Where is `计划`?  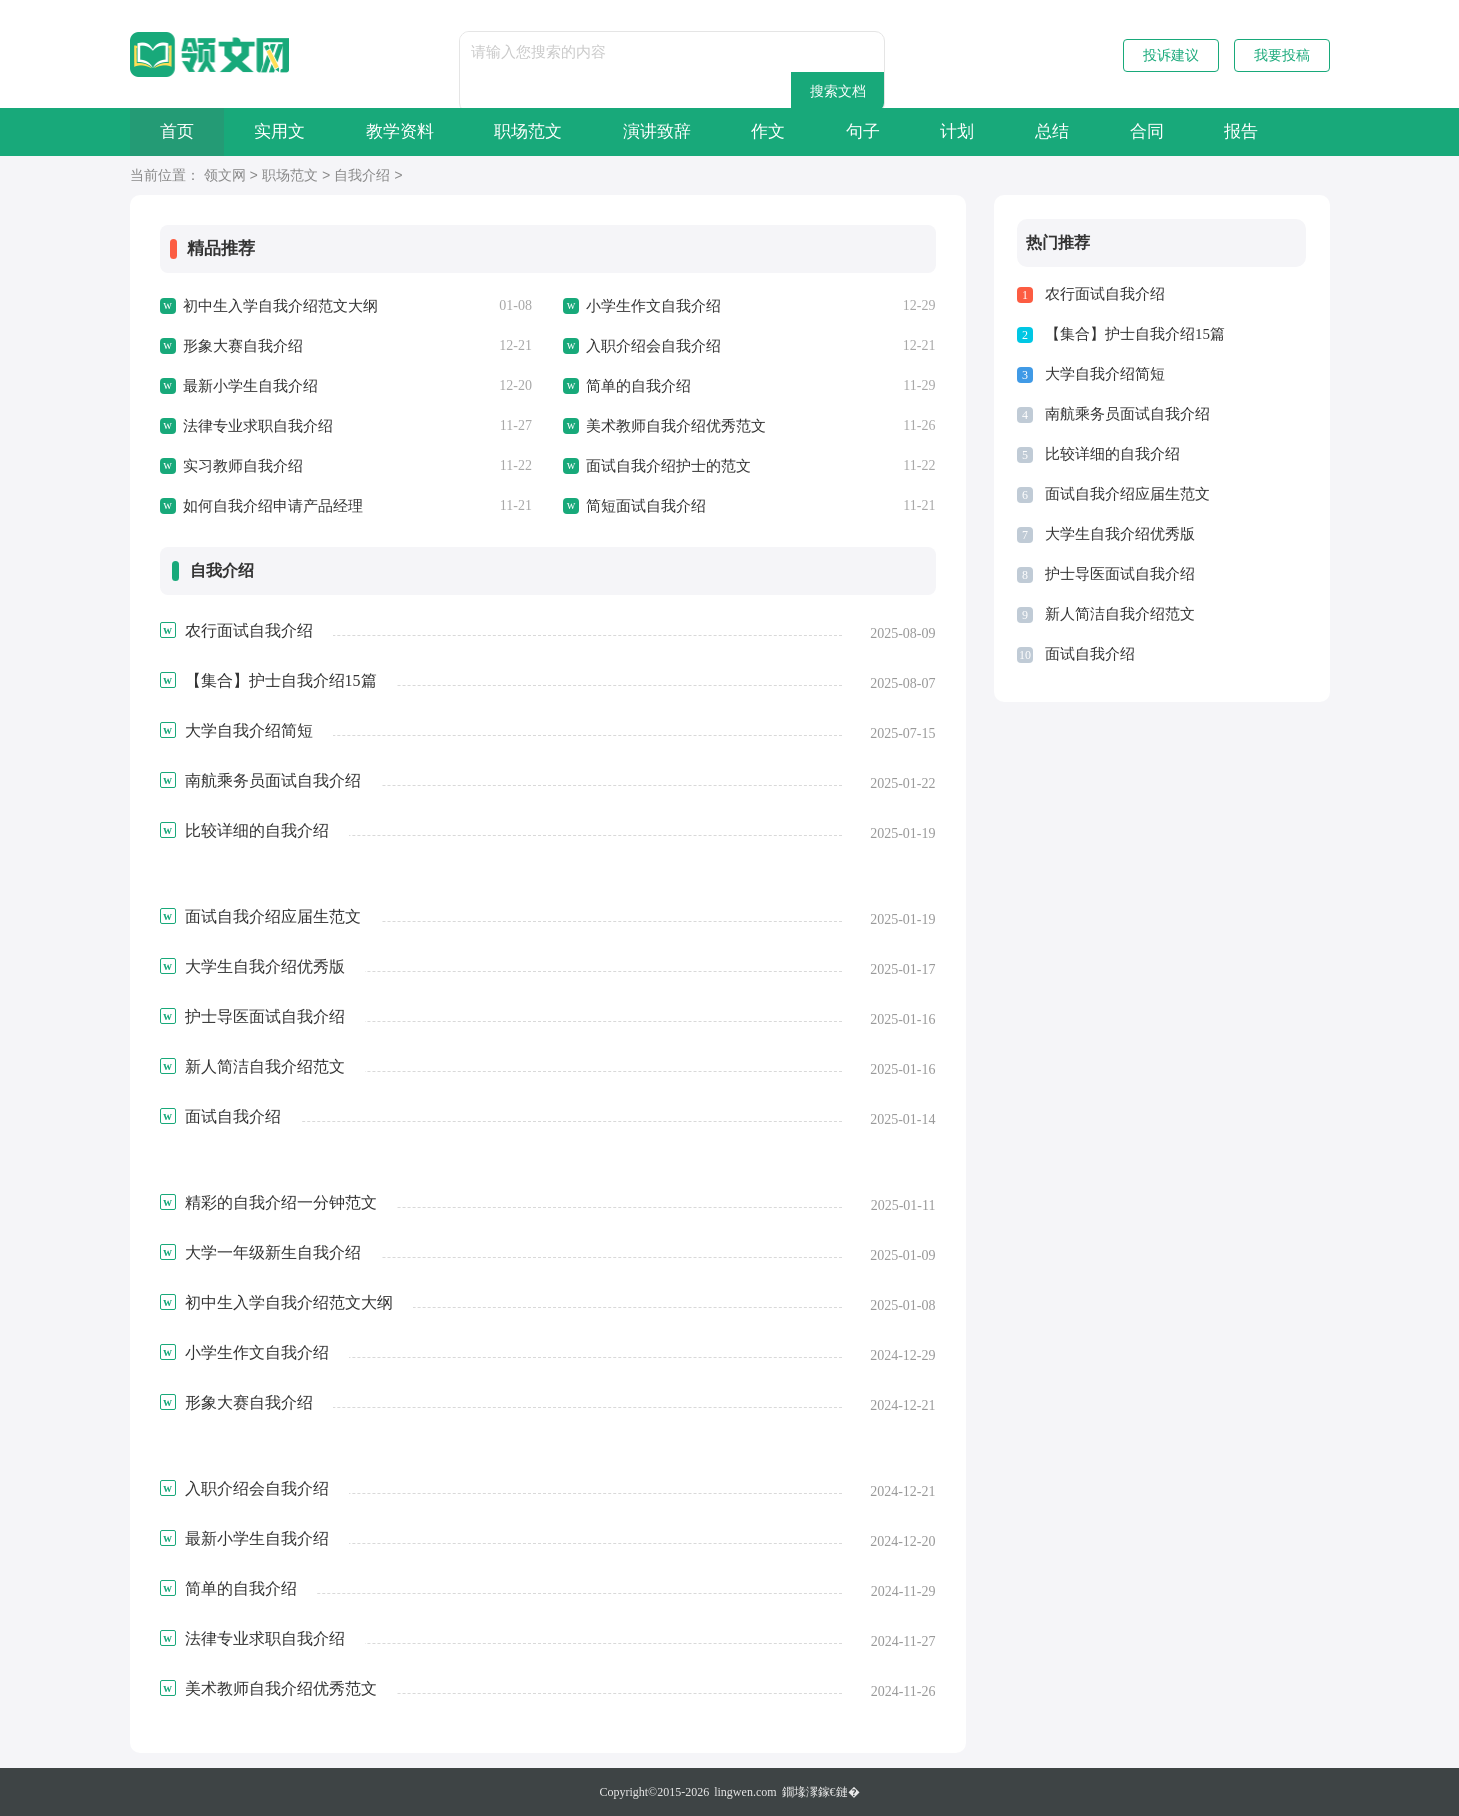
计划 is located at coordinates (969, 131).